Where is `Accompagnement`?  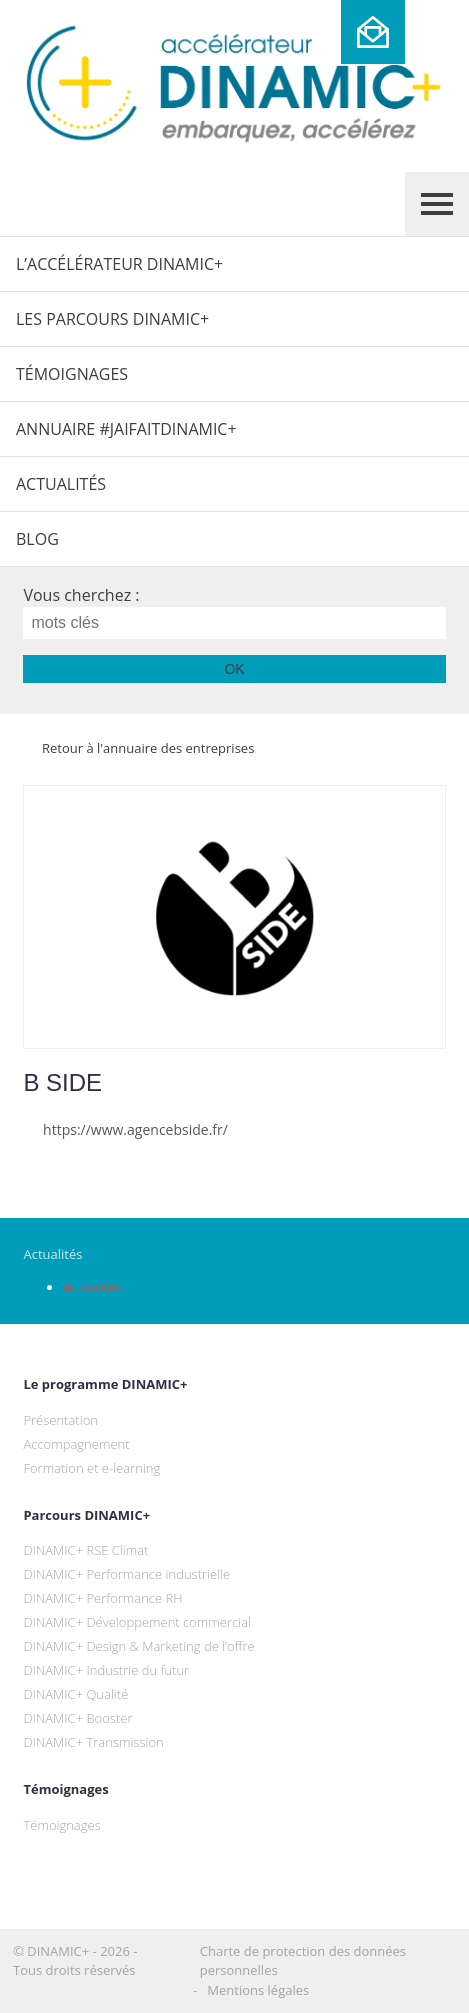 Accompagnement is located at coordinates (76, 1444).